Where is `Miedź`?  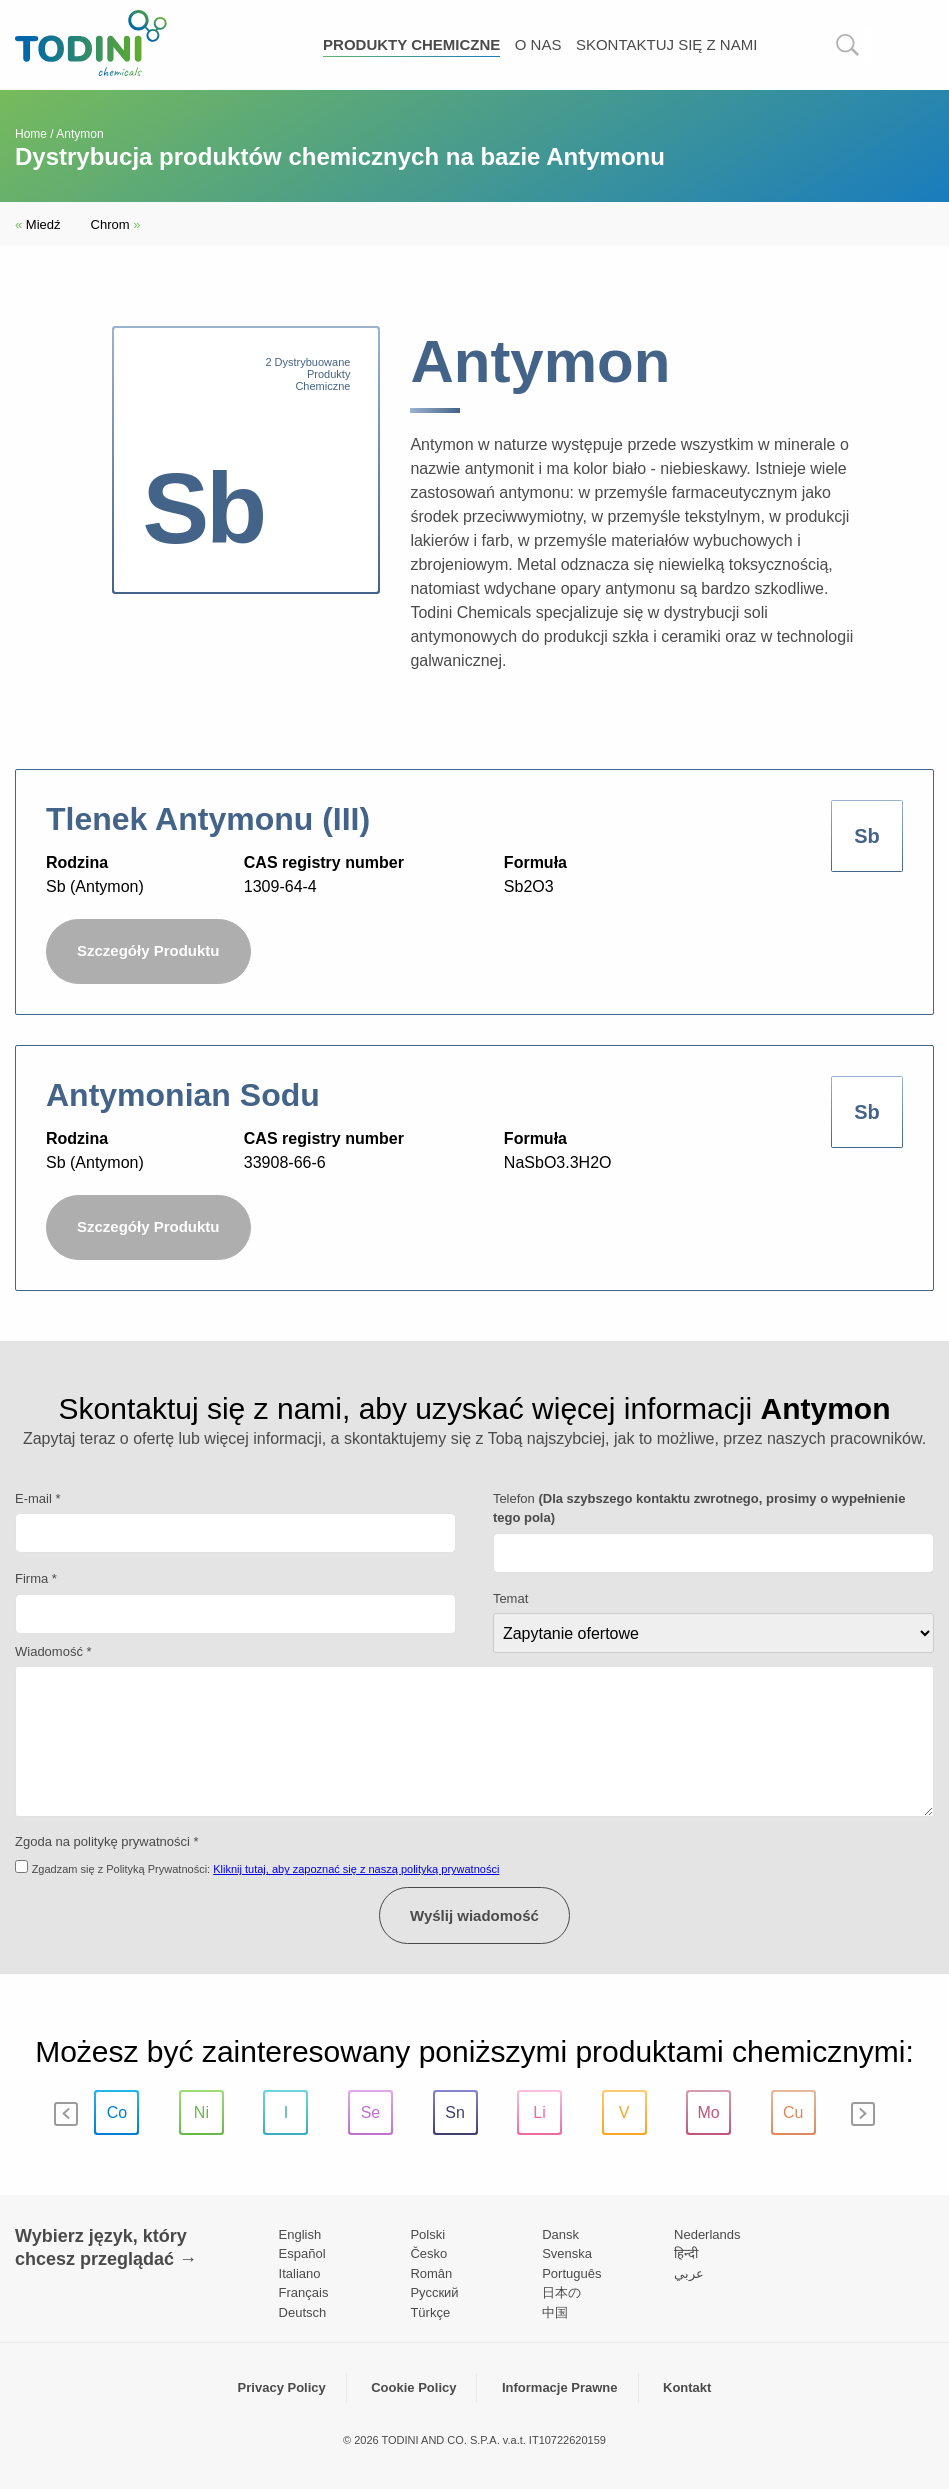
Miedź is located at coordinates (38, 224).